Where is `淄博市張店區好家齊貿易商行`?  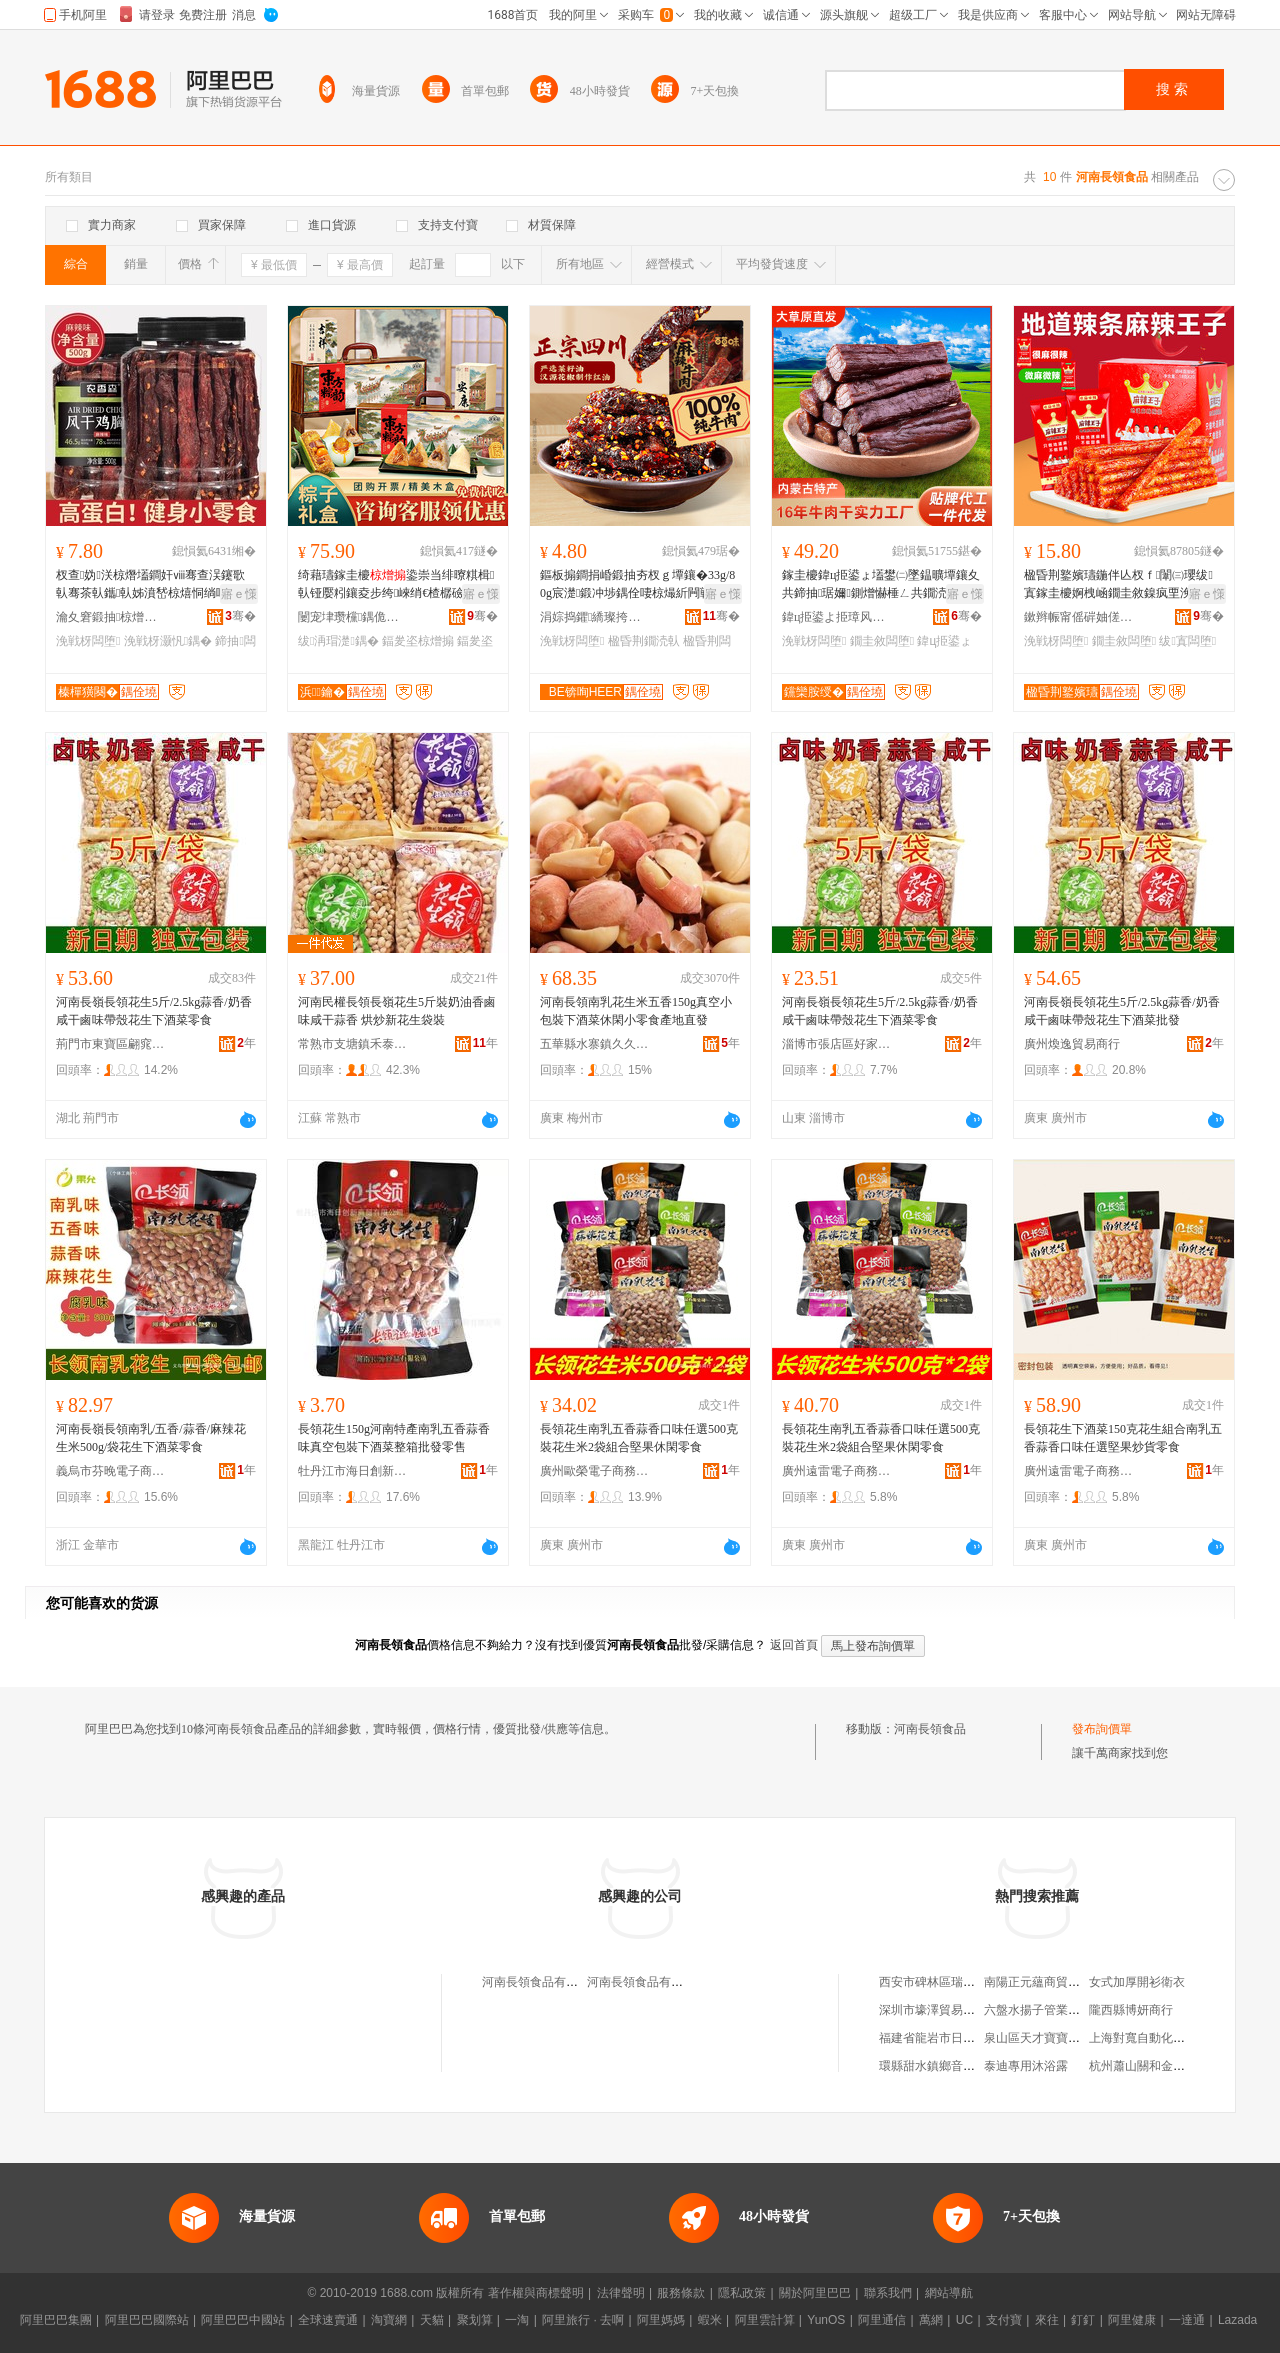
淄博市張店區好家齊貿易商行 is located at coordinates (837, 1044).